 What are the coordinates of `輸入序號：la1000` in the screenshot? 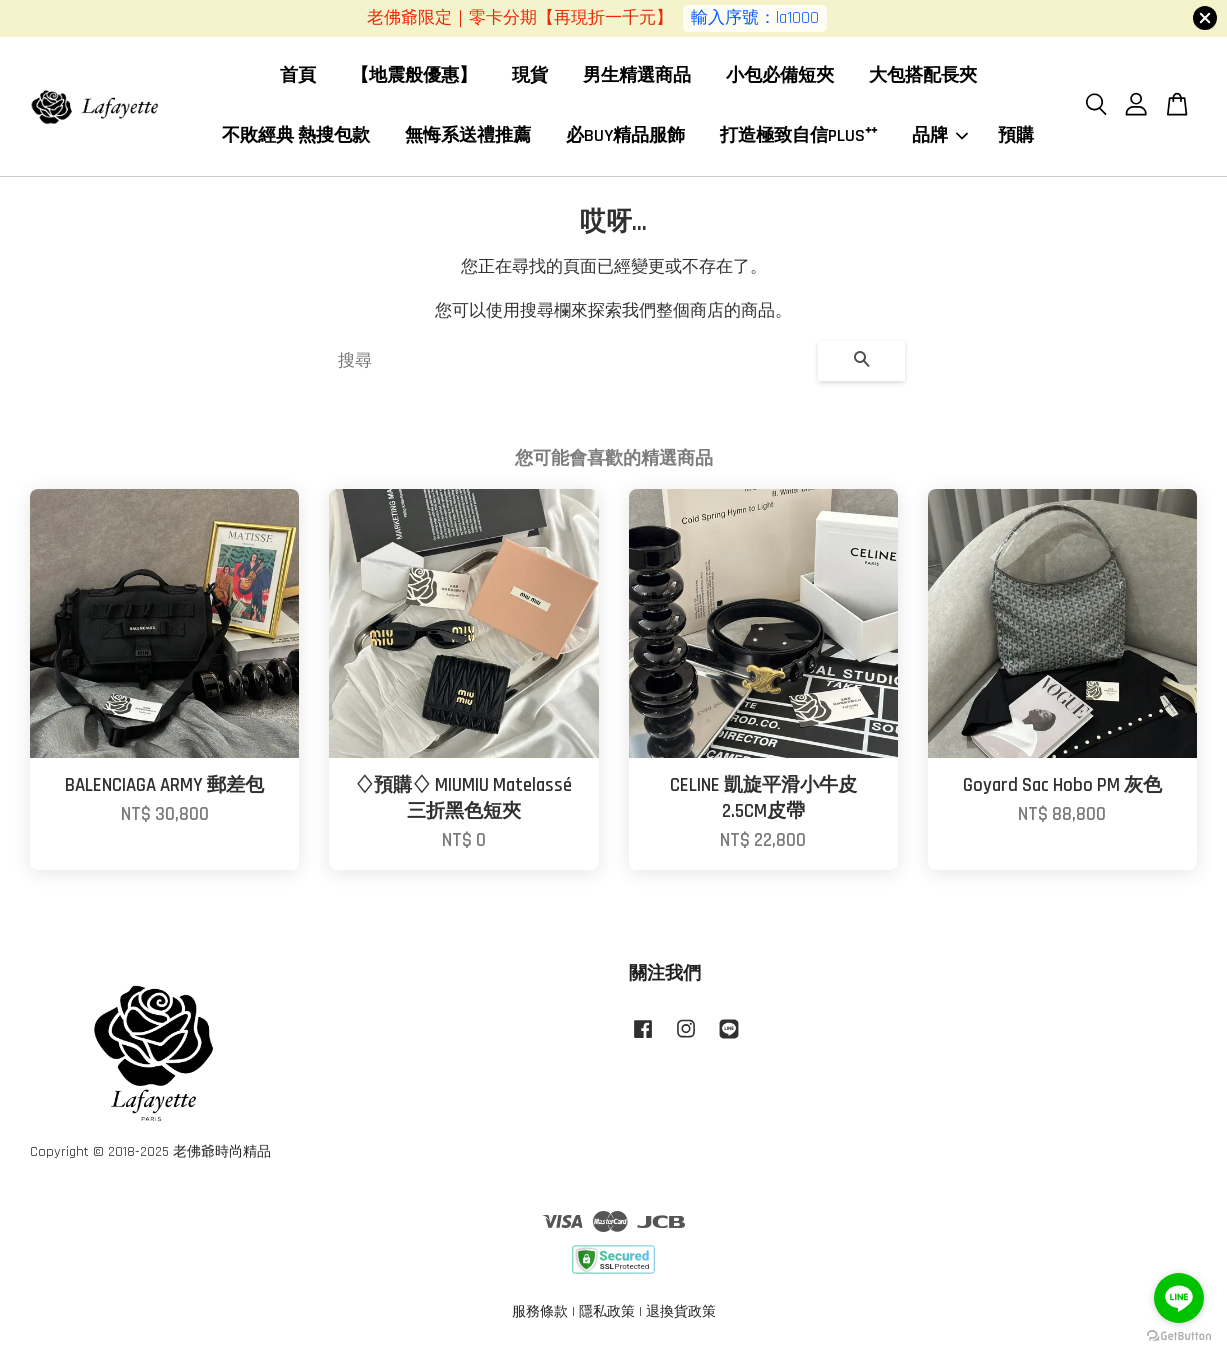 It's located at (755, 18).